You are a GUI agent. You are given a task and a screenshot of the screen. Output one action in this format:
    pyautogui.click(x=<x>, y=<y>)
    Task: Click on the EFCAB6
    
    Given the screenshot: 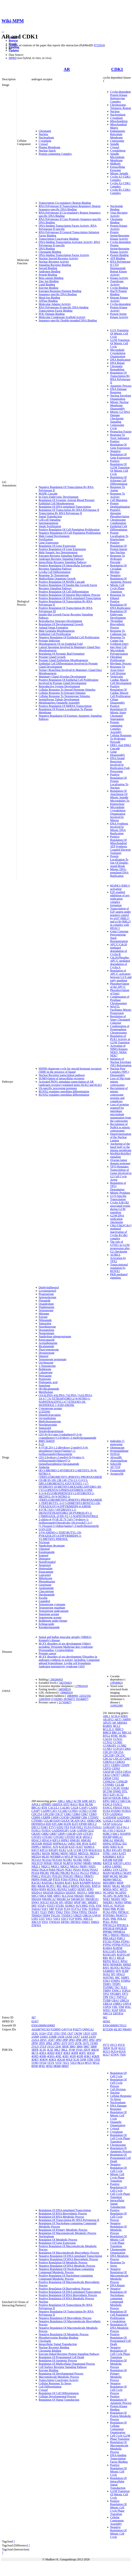 What is the action you would take?
    pyautogui.click(x=57, y=1824)
    